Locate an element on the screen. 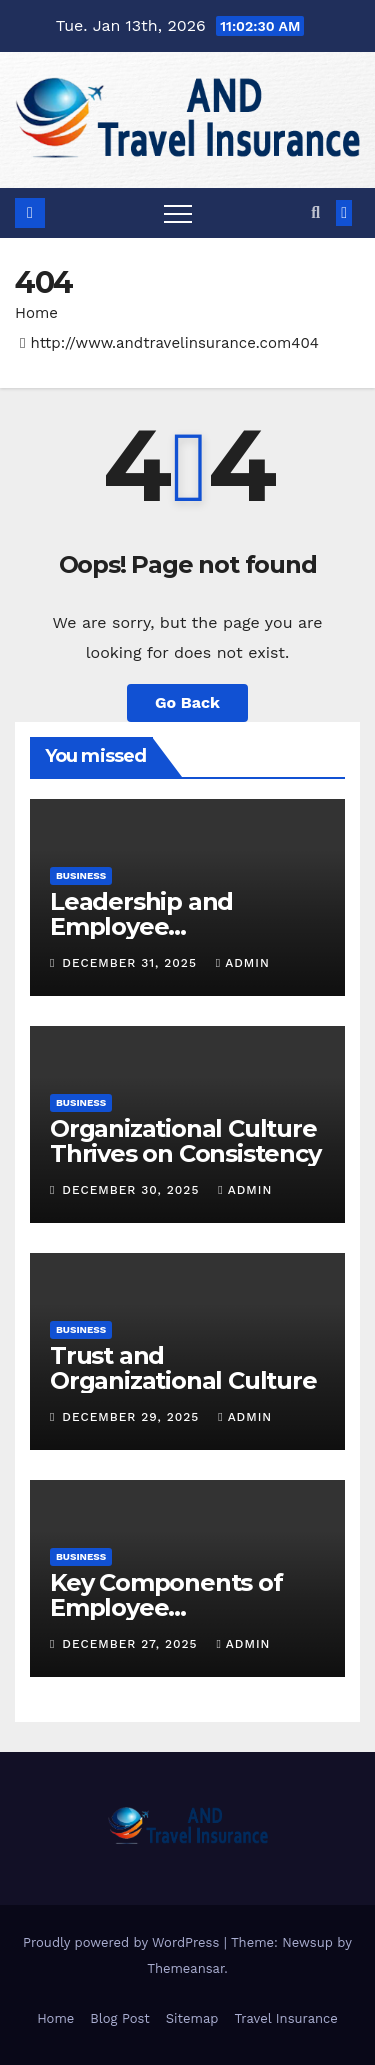  Blog Post is located at coordinates (120, 2018).